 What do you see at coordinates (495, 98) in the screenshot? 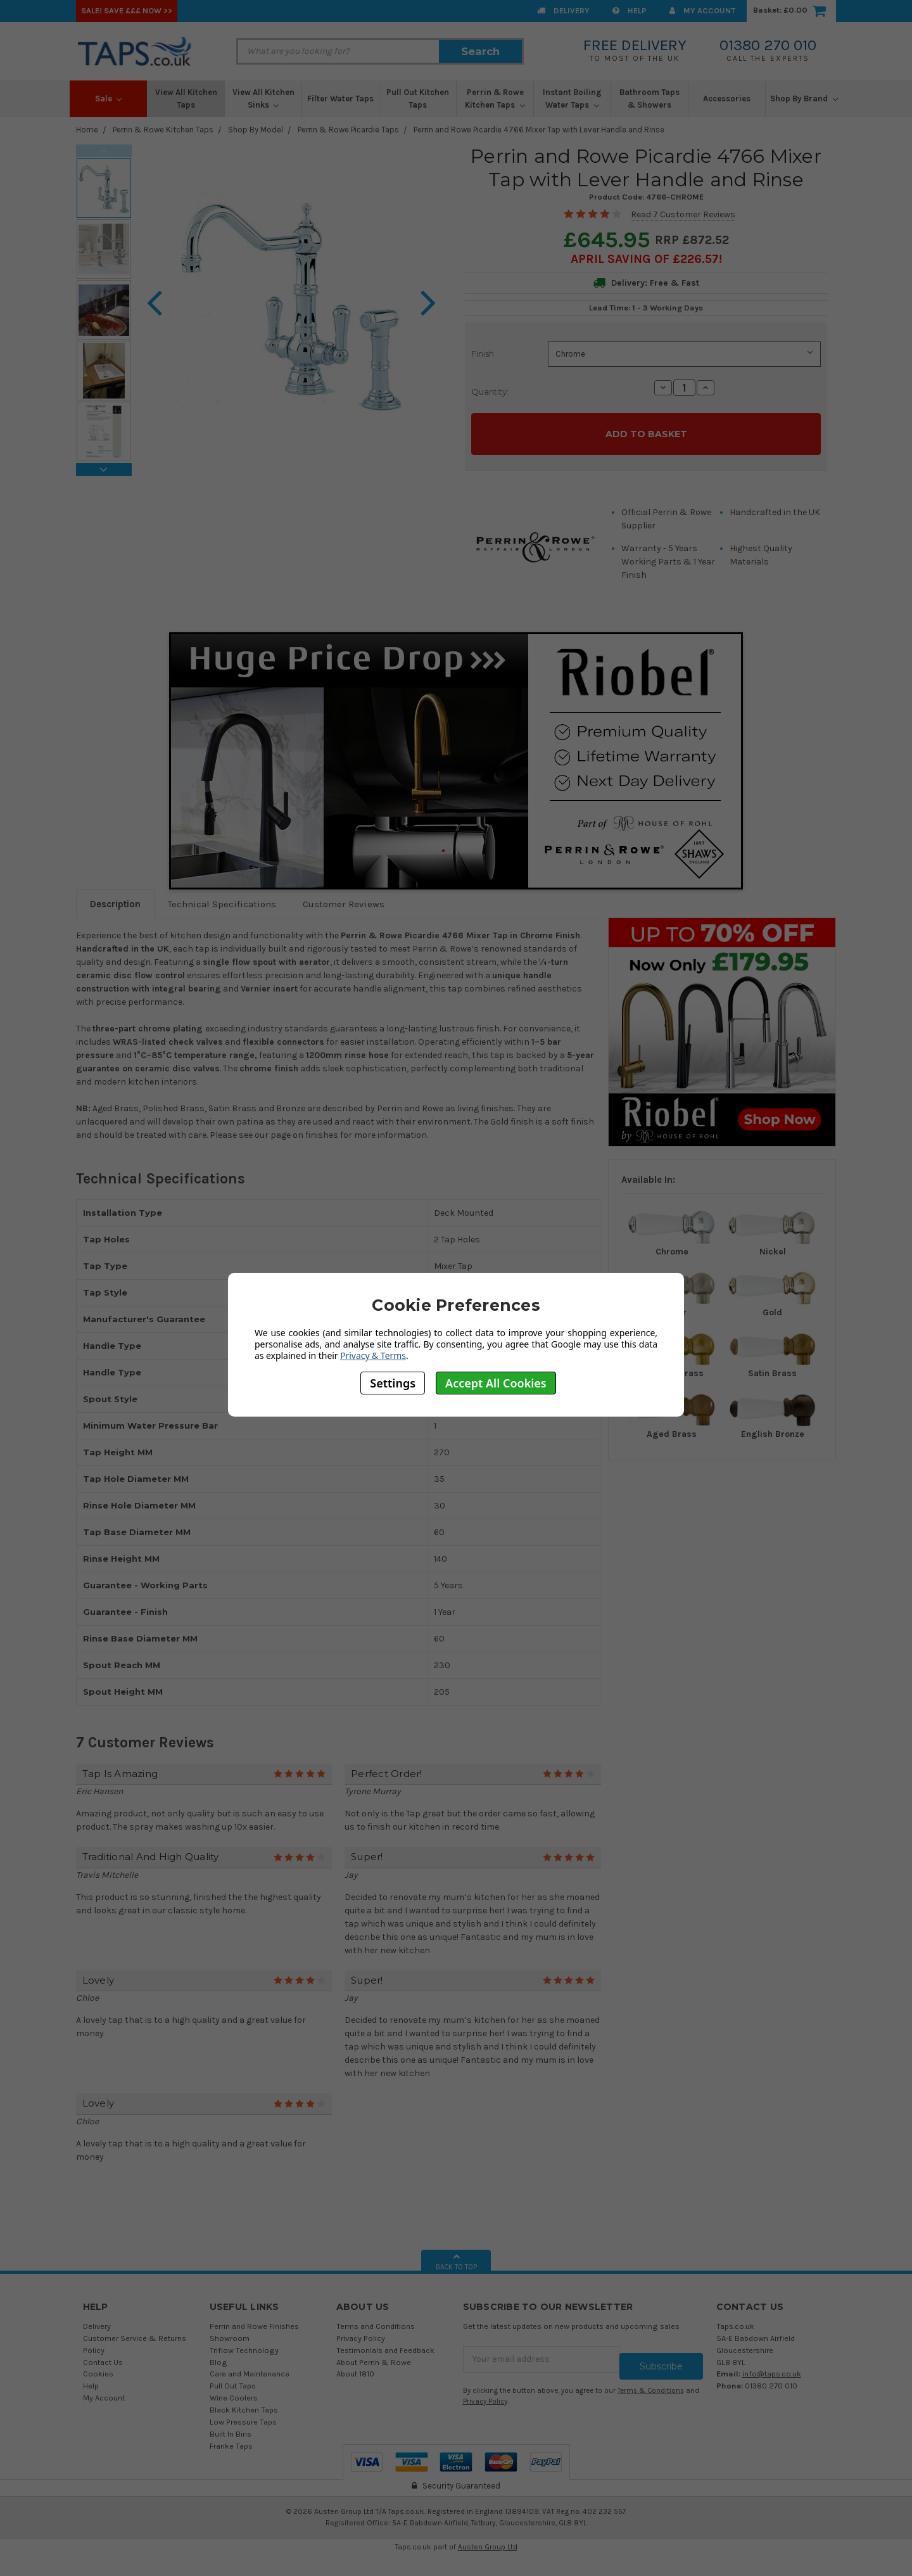
I see `Perrin & Rowe Kitchen Taps` at bounding box center [495, 98].